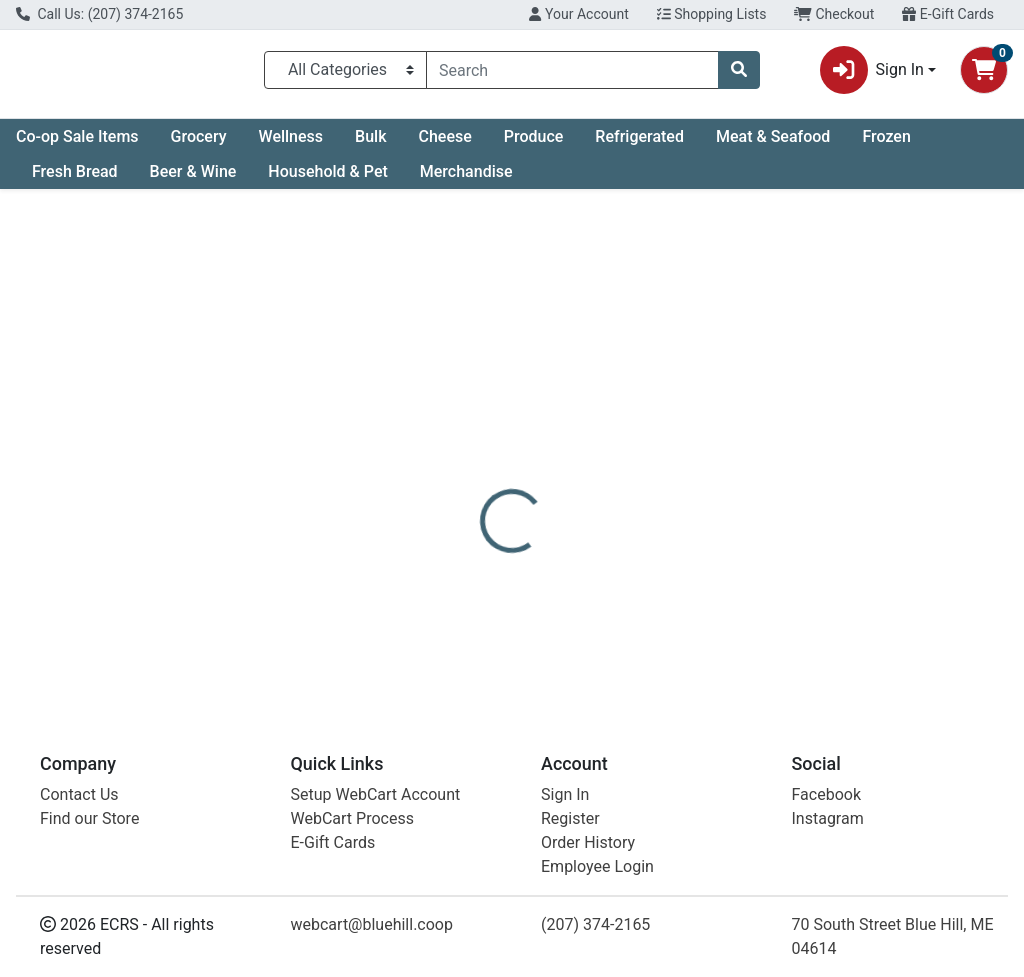 This screenshot has width=1024, height=977. I want to click on Sign In, so click(565, 794).